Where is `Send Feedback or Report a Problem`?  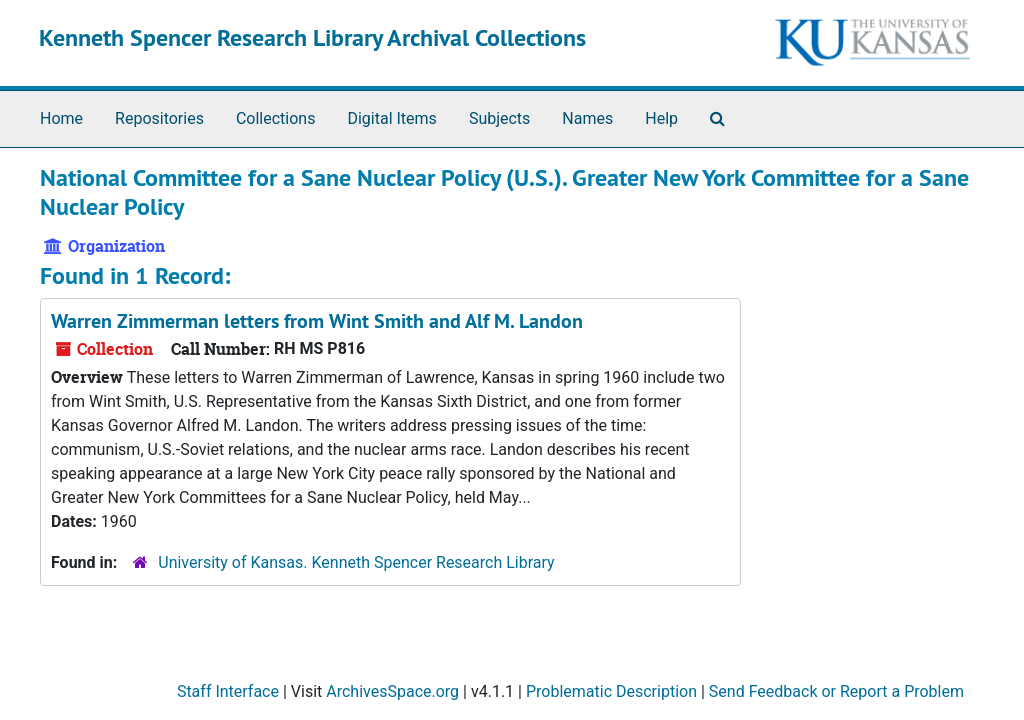
Send Feedback or Report a Problem is located at coordinates (836, 691).